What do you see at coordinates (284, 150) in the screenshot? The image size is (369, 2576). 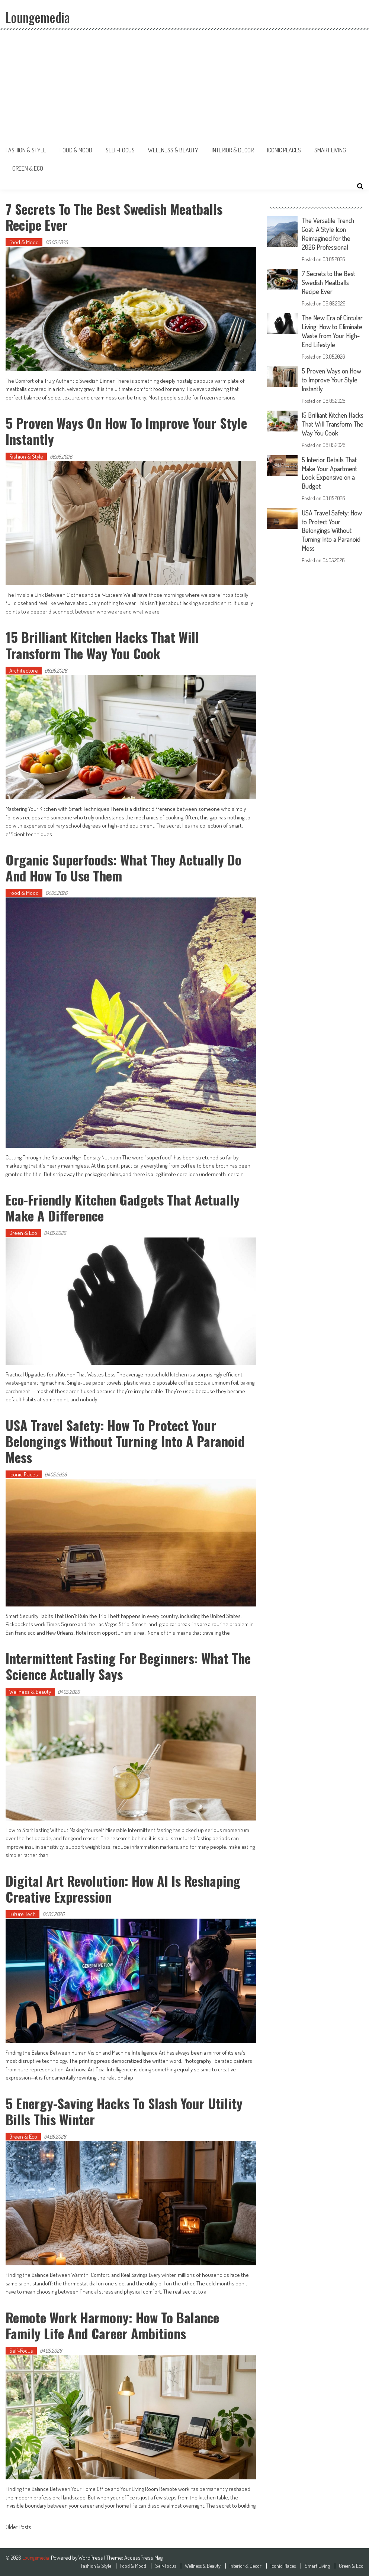 I see `Iconic Places` at bounding box center [284, 150].